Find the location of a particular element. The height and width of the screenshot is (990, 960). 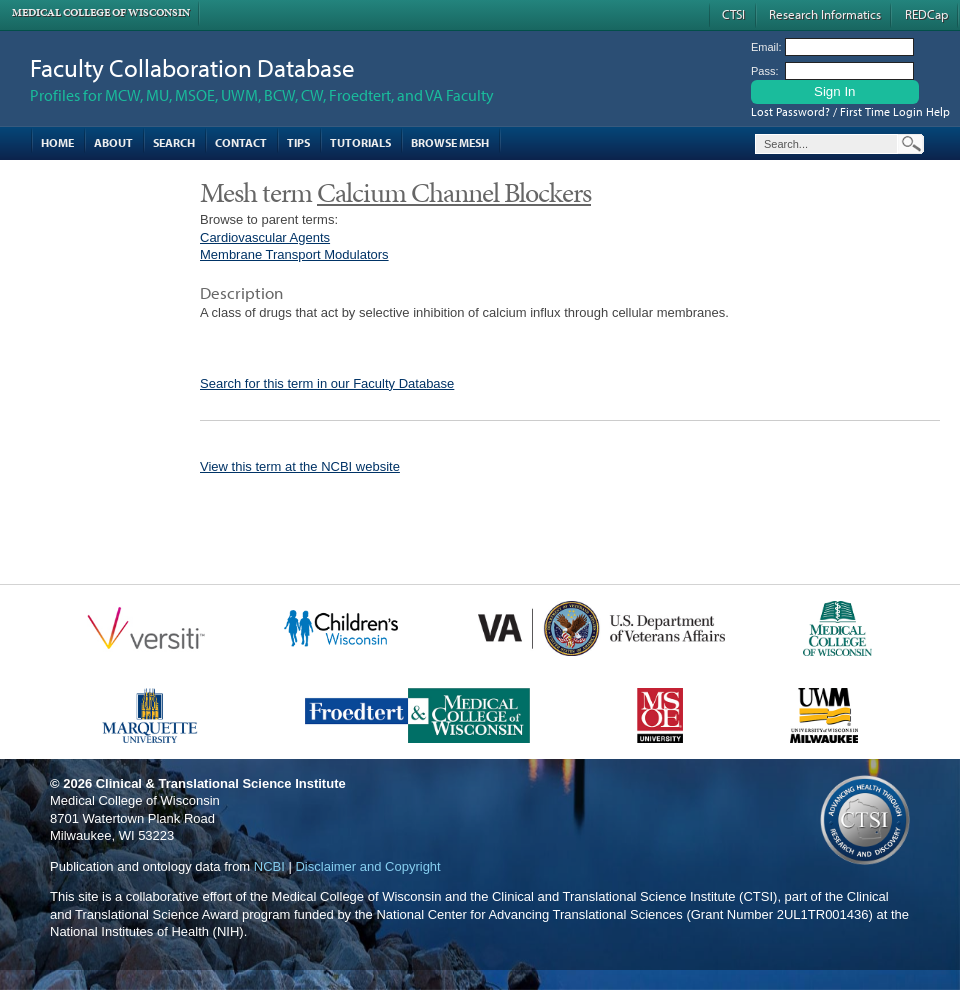

Cardiovascular Agents is located at coordinates (265, 237).